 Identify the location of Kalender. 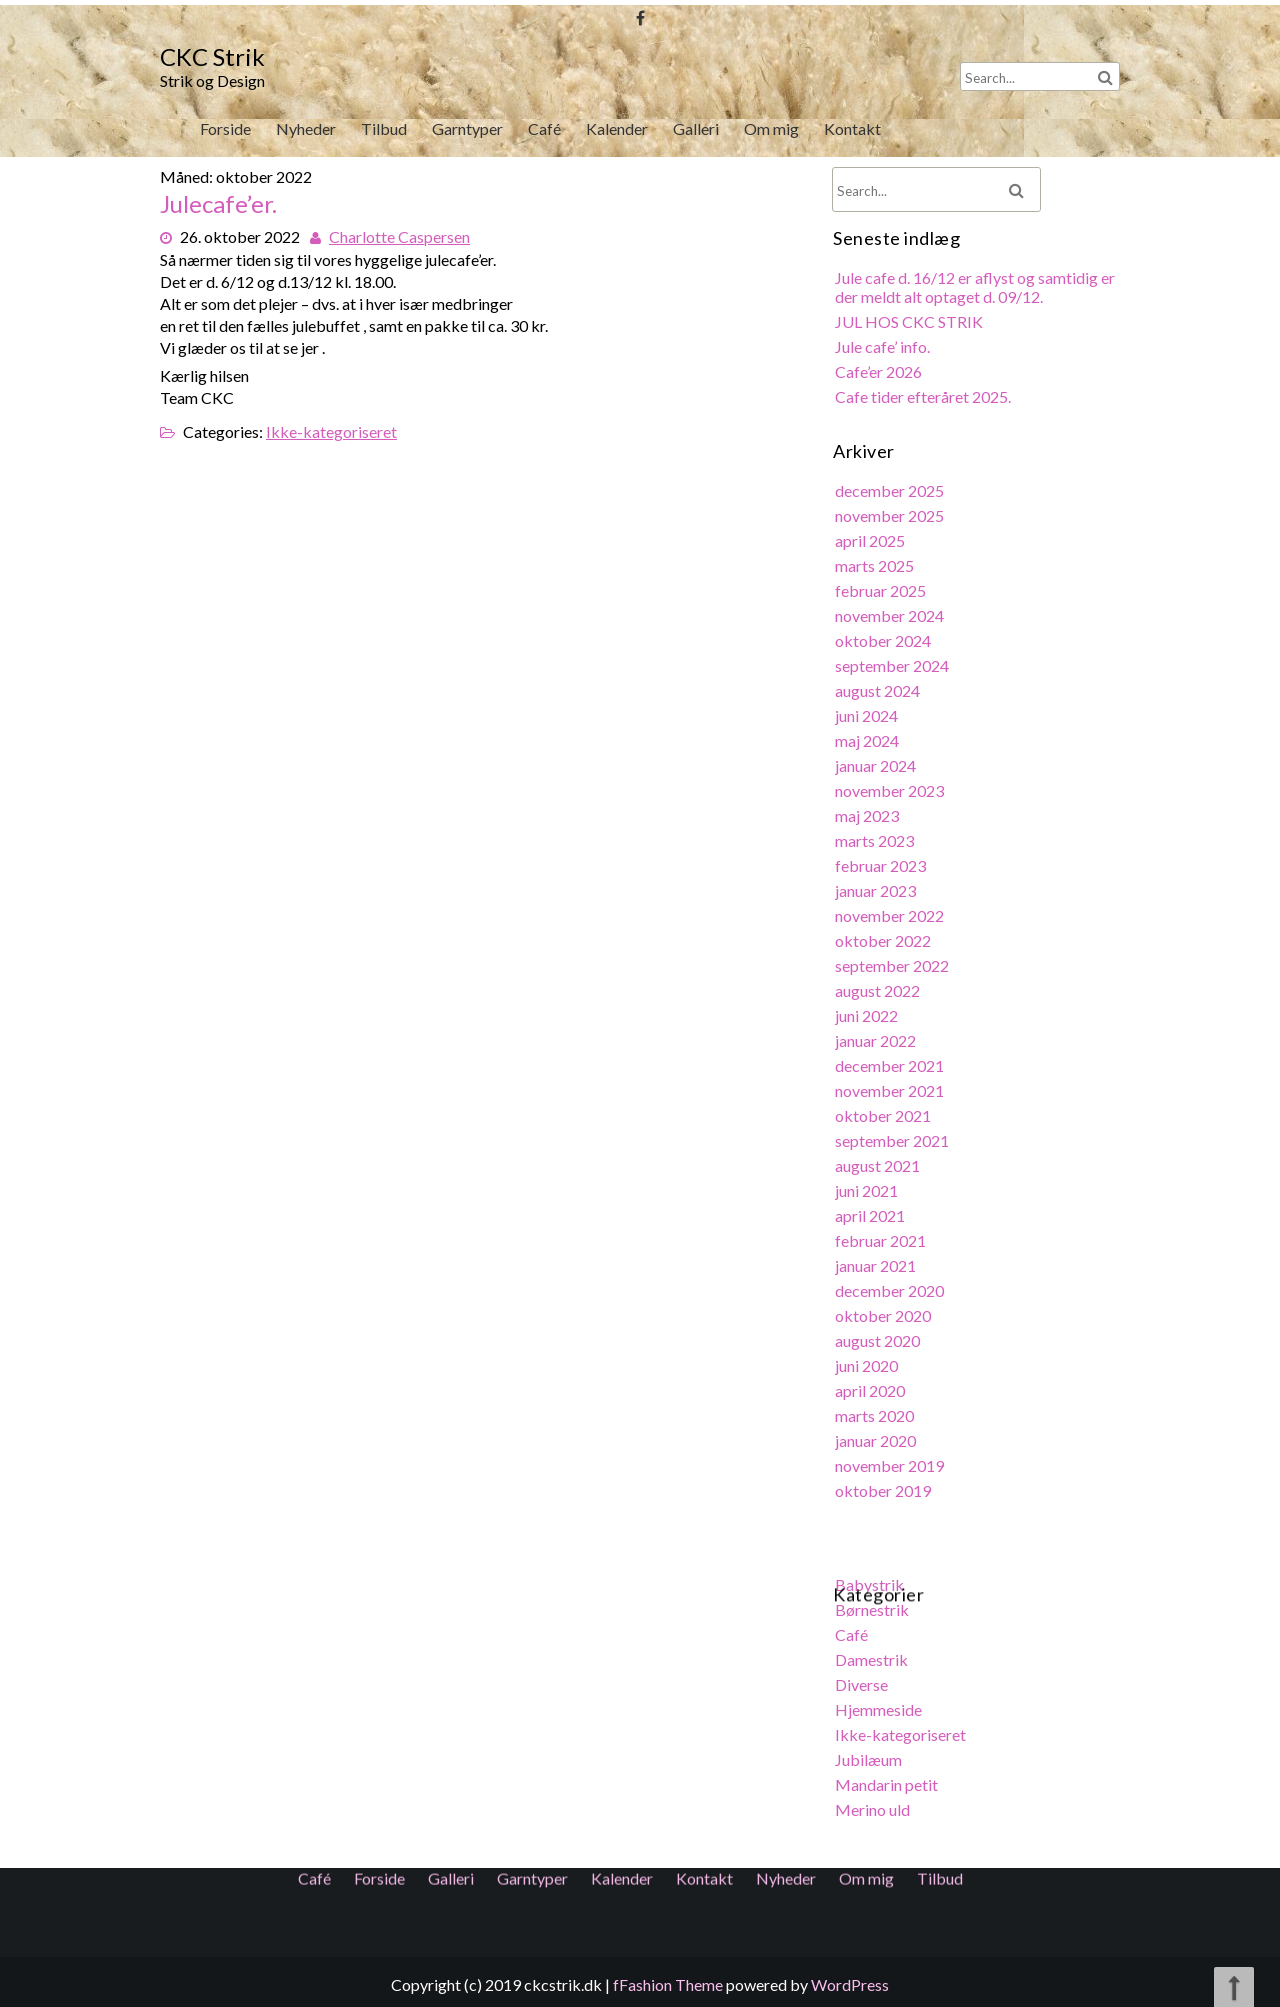
(616, 128).